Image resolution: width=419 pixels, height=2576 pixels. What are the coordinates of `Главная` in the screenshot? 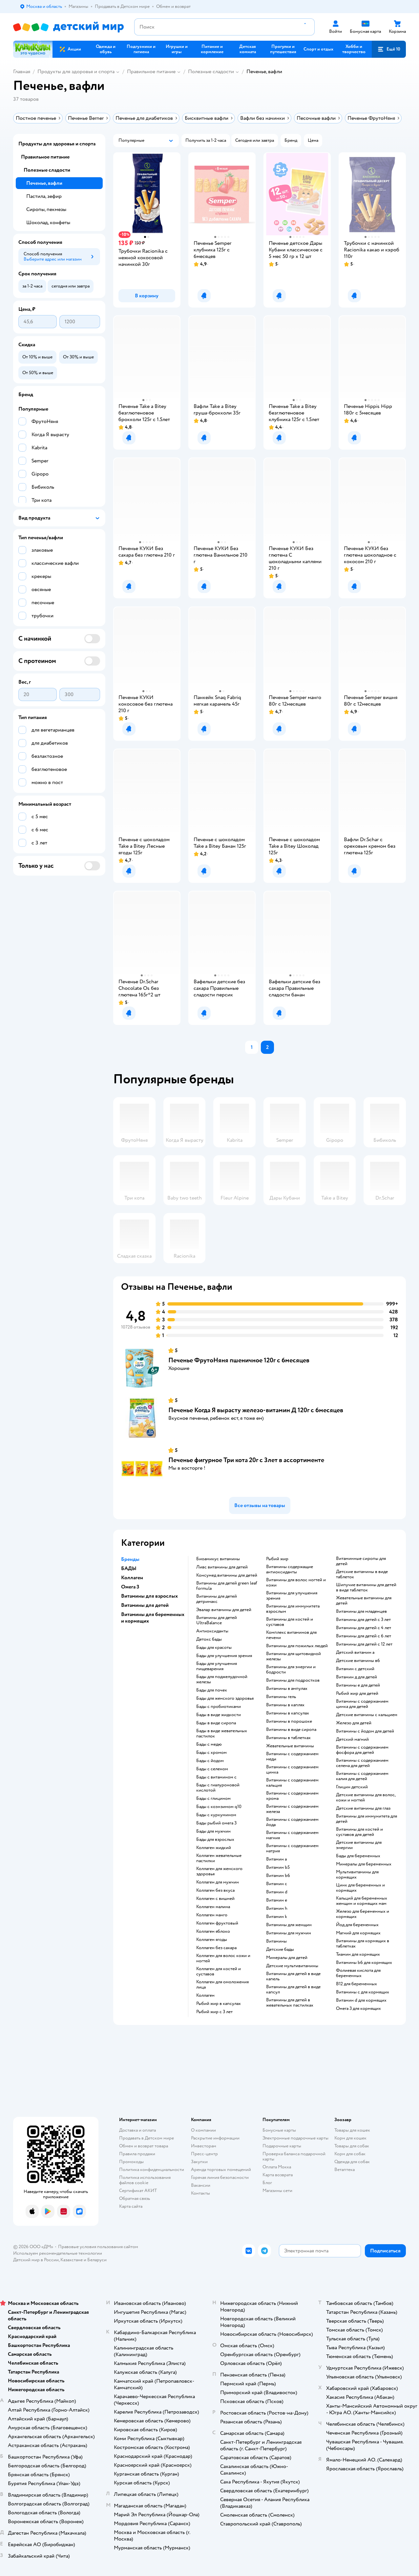 It's located at (21, 71).